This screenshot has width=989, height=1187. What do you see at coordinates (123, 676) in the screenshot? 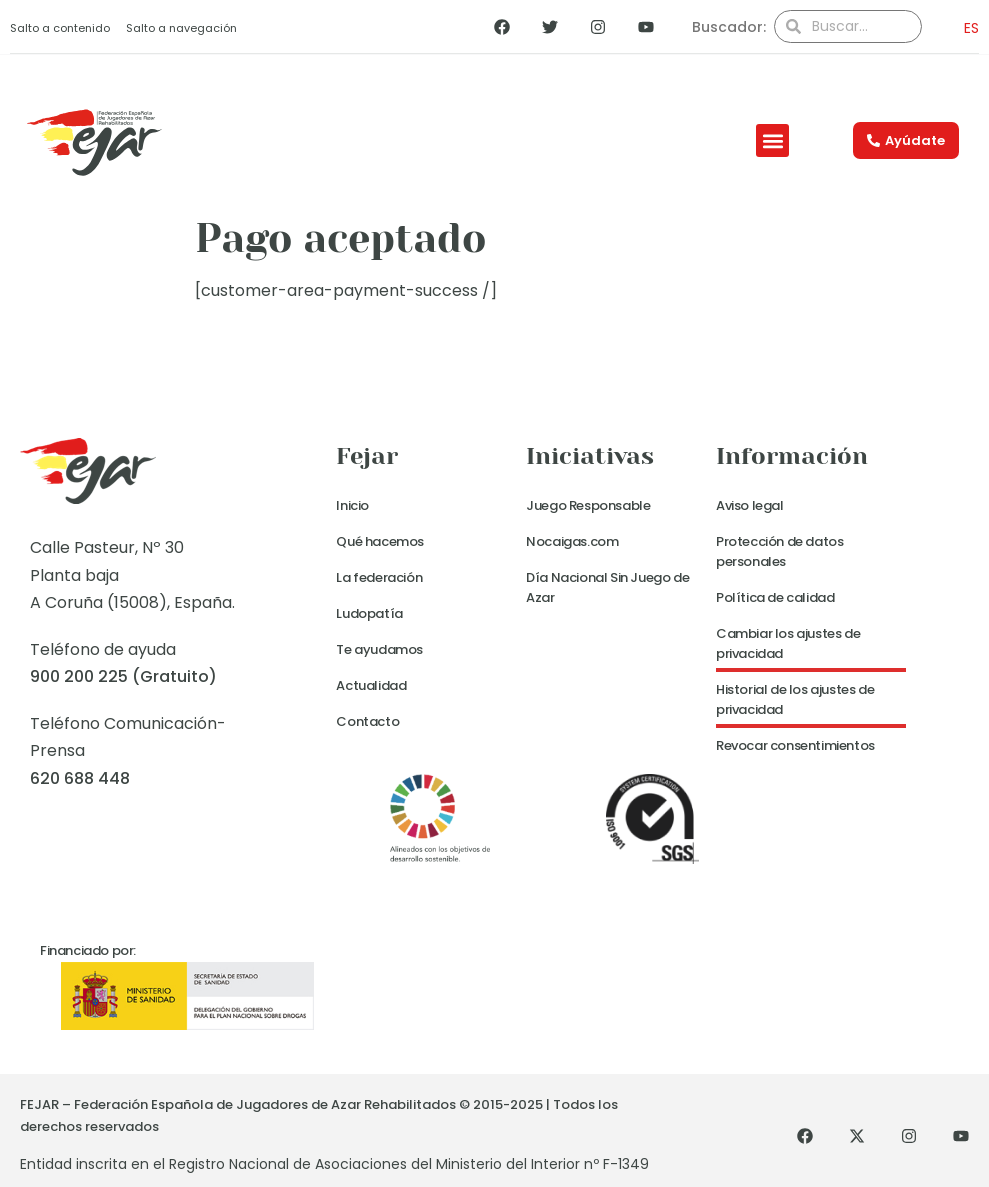
I see `900 200 225 (Gratuito)` at bounding box center [123, 676].